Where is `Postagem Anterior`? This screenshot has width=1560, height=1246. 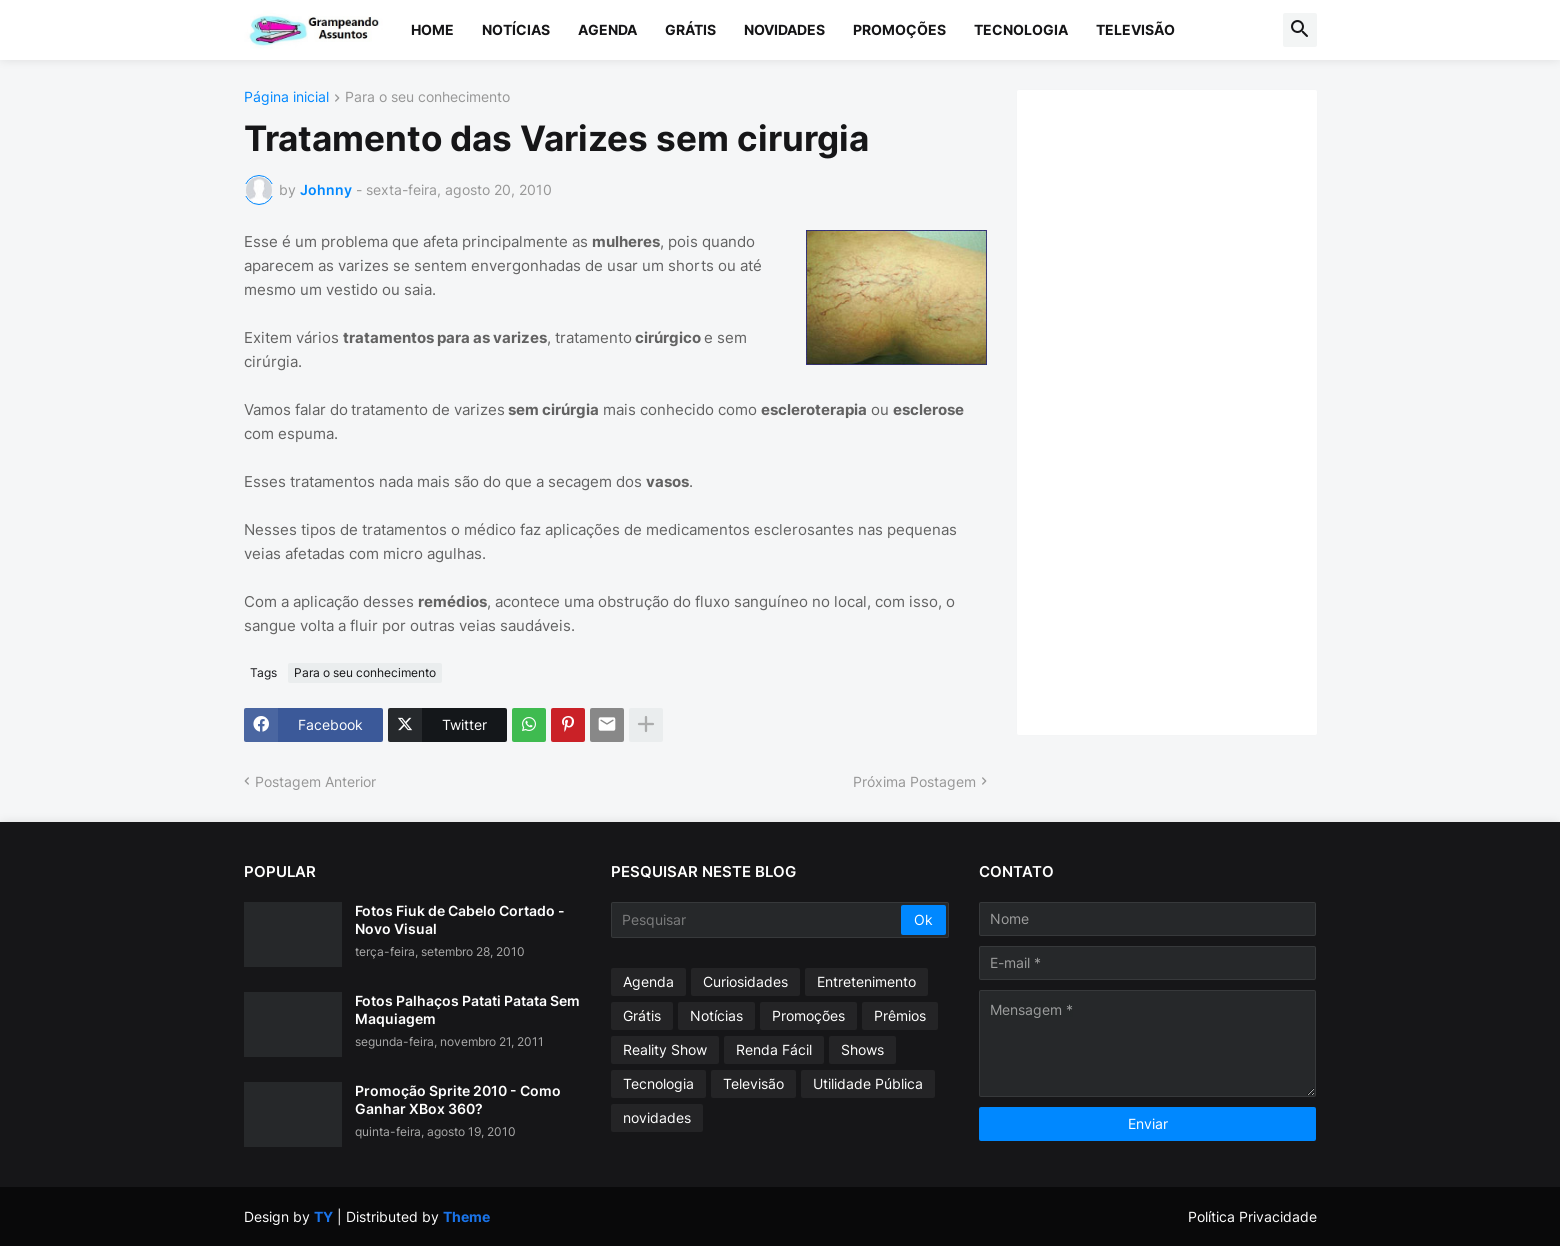 Postagem Anterior is located at coordinates (315, 781).